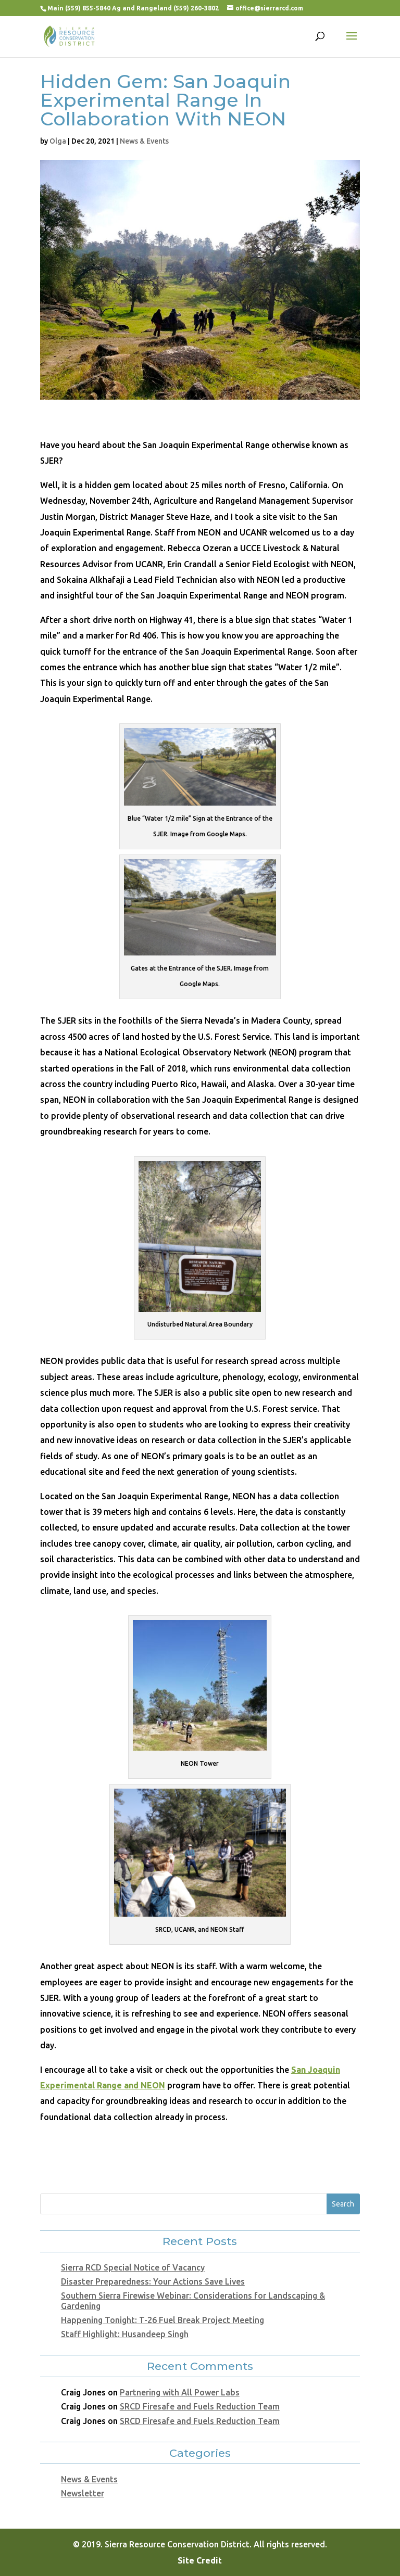  Describe the element at coordinates (153, 2281) in the screenshot. I see `Disaster Preparedness: Your Actions Save Lives` at that location.